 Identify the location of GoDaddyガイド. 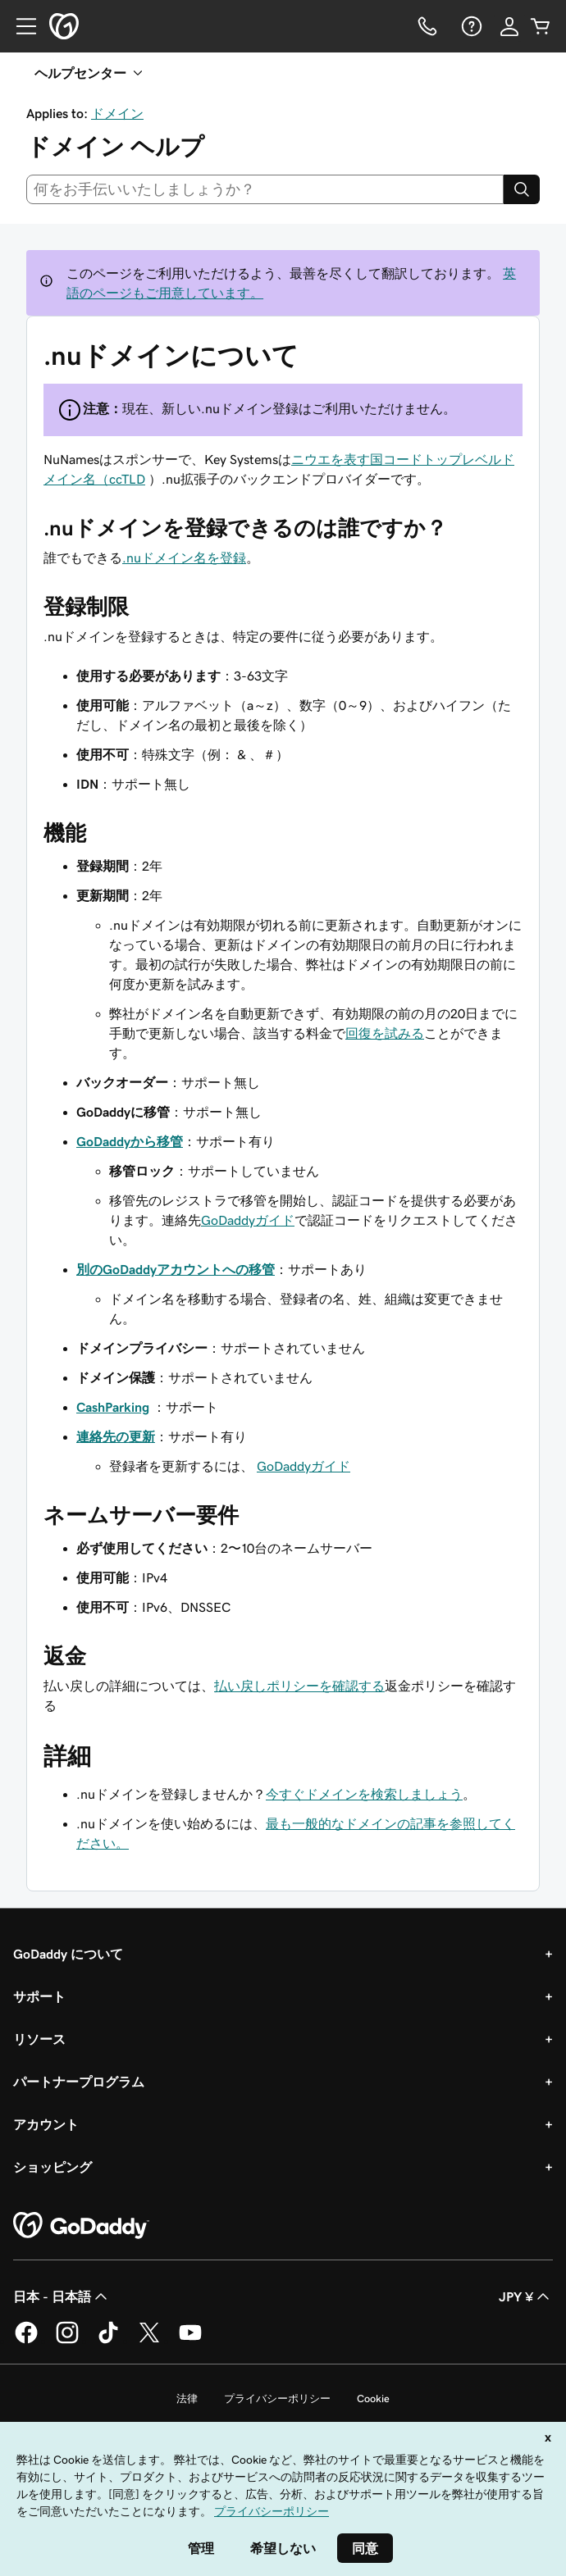
(247, 1220).